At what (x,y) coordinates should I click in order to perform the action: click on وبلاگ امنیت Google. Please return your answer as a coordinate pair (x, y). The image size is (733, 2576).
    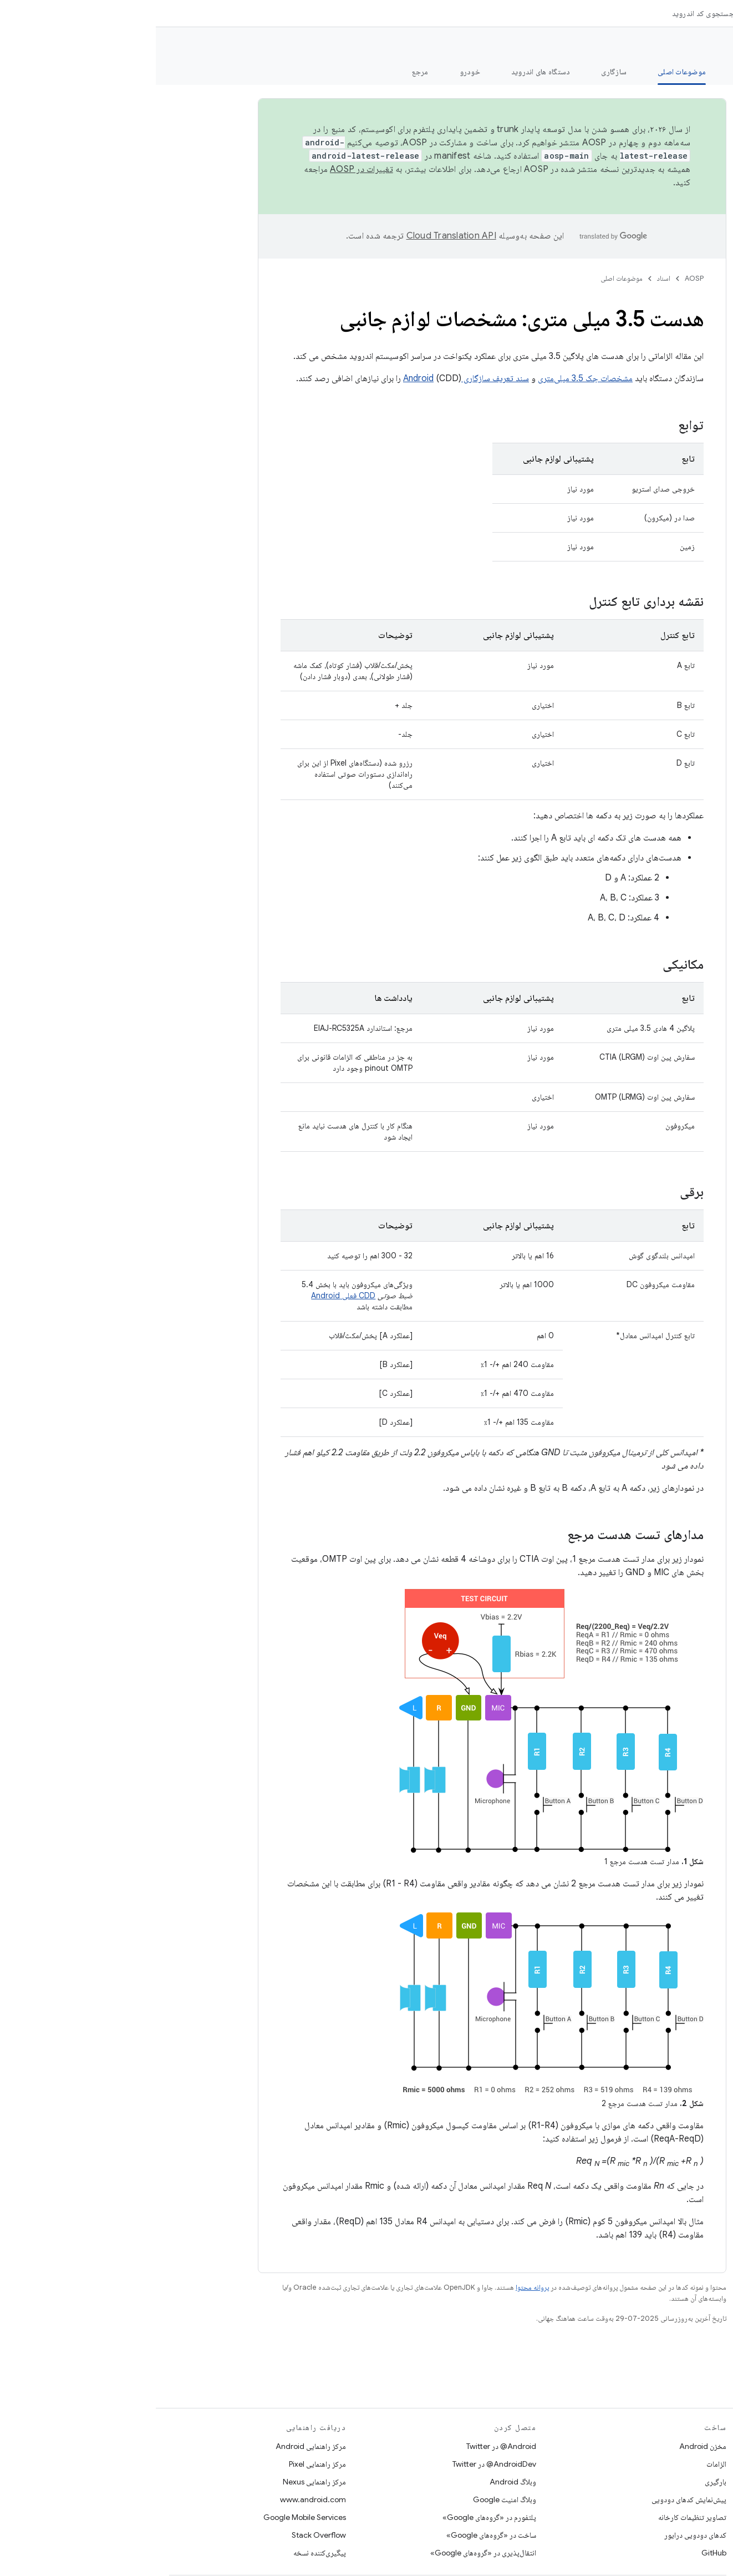
    Looking at the image, I should click on (348, 2499).